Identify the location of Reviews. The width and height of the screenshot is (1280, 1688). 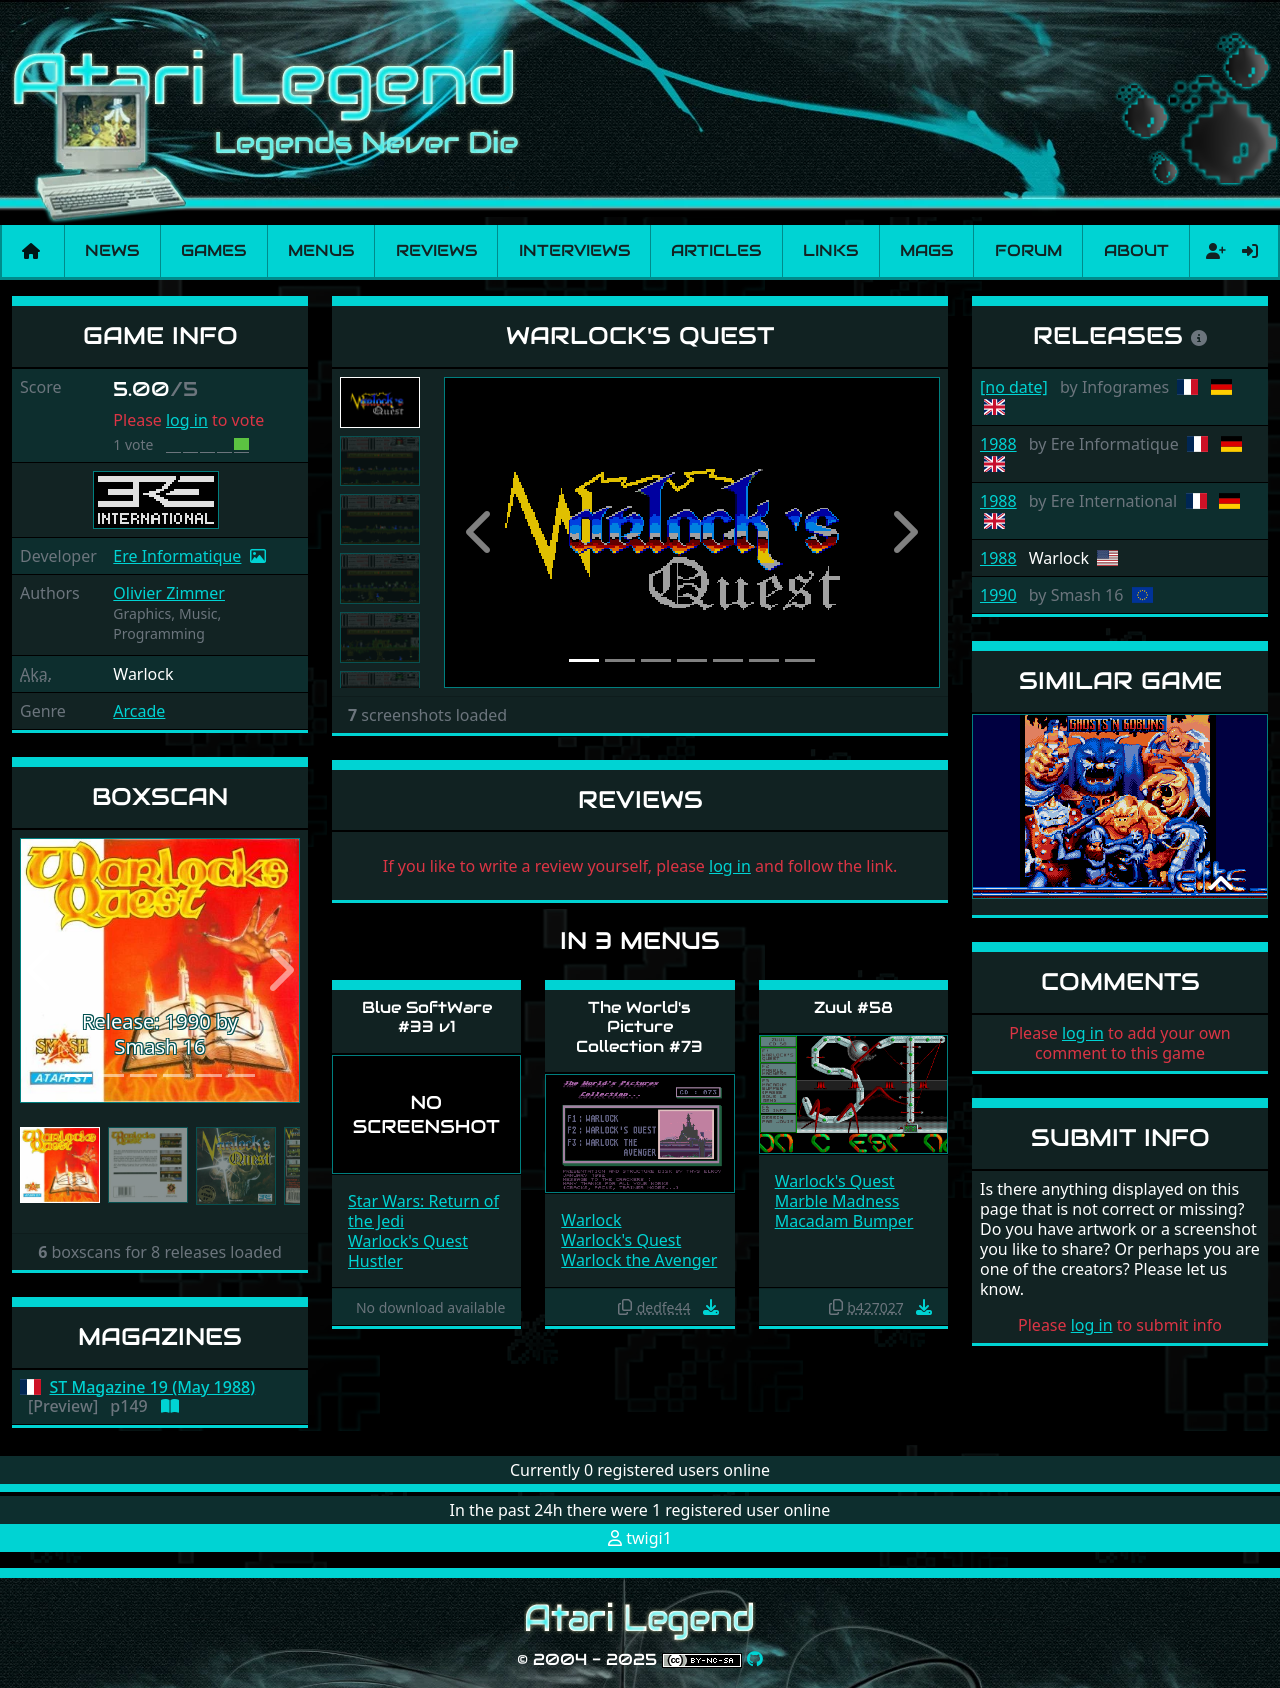
(436, 250).